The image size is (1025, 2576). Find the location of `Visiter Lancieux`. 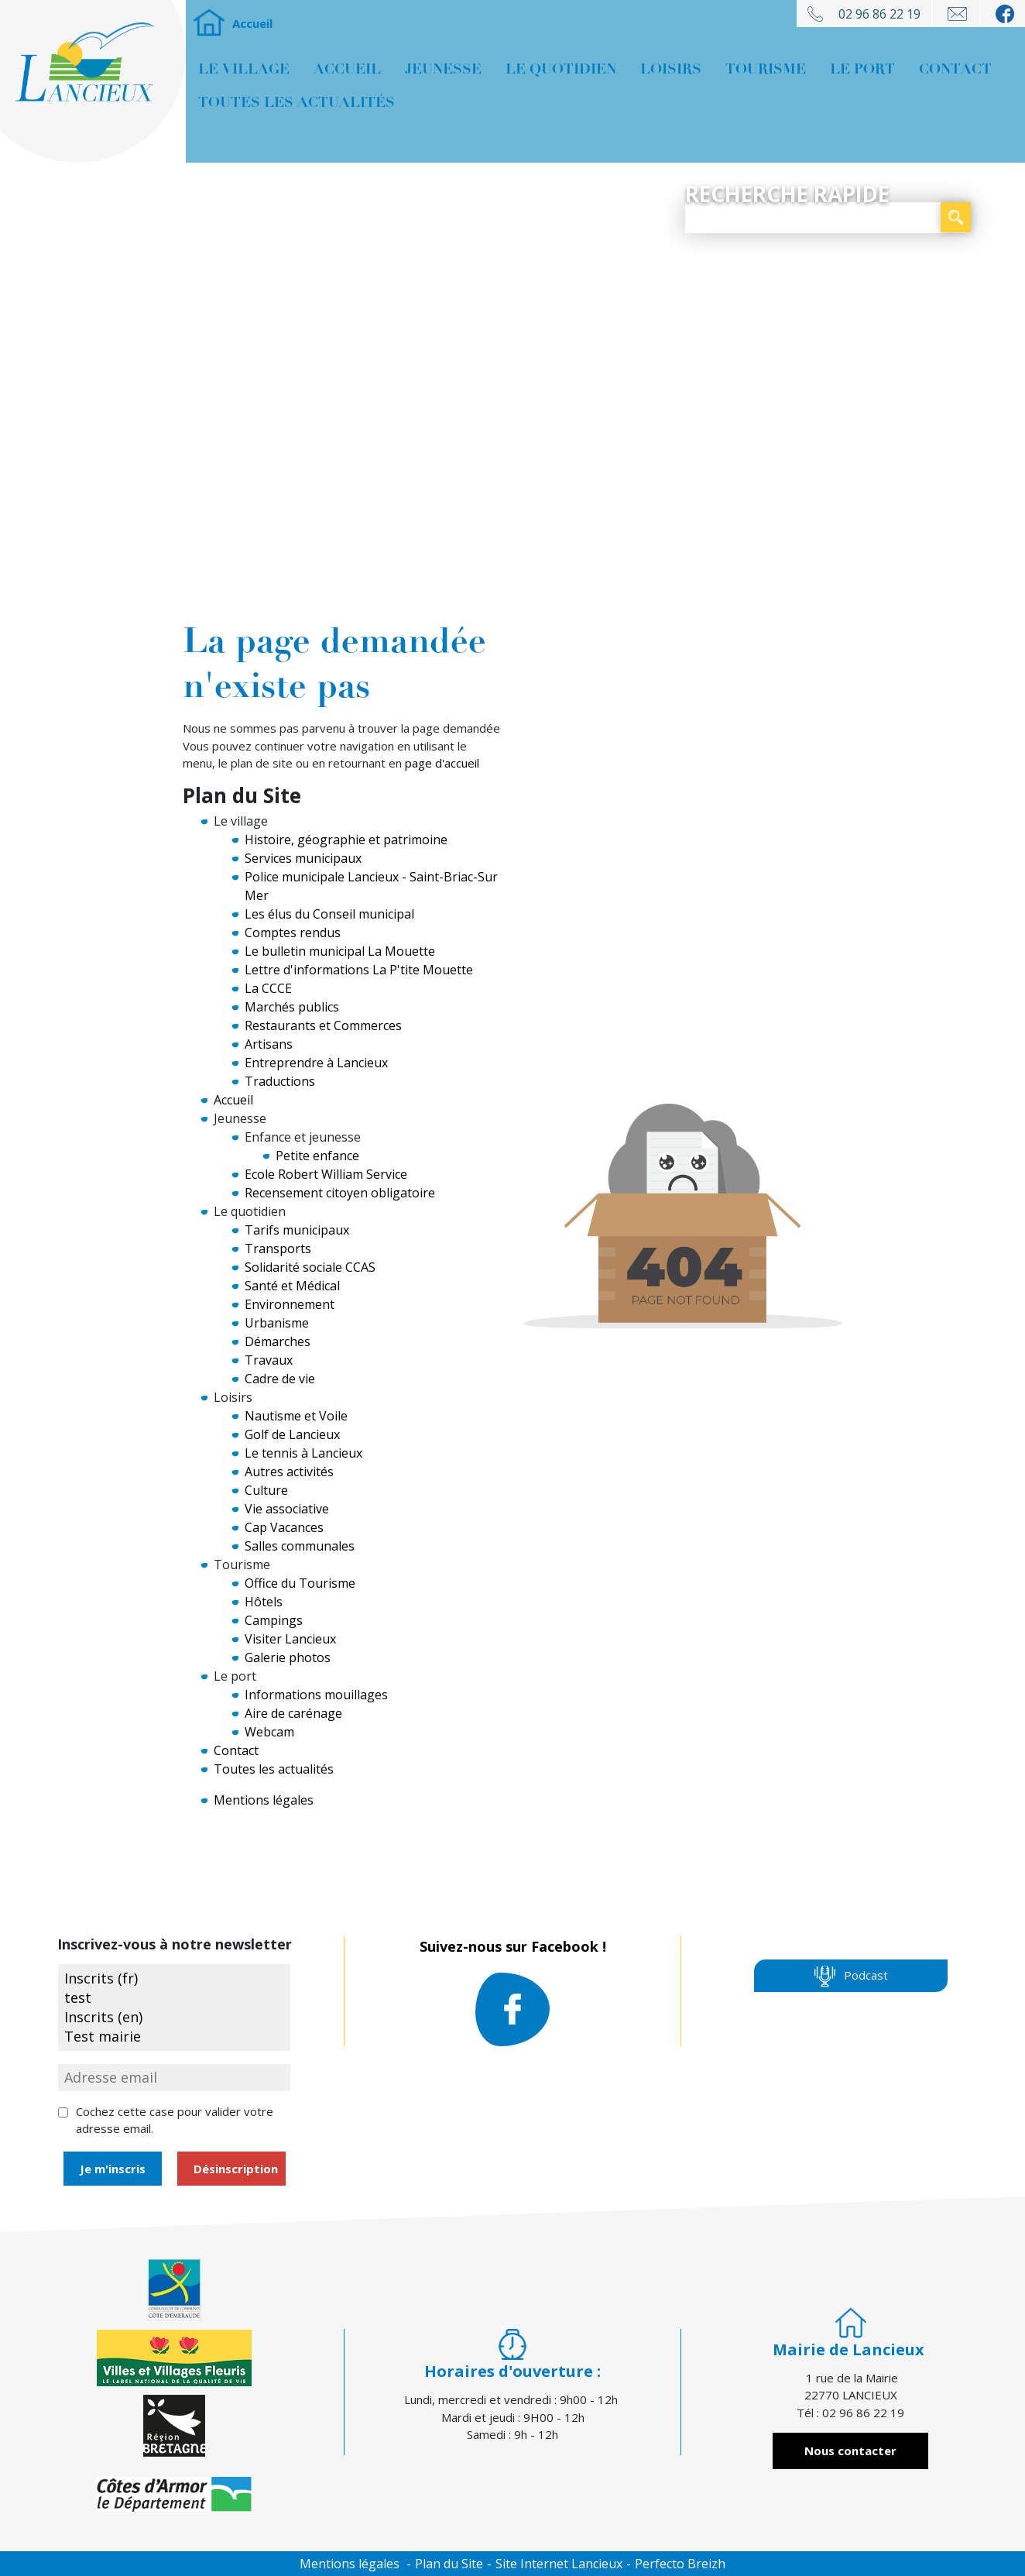

Visiter Lancieux is located at coordinates (290, 1638).